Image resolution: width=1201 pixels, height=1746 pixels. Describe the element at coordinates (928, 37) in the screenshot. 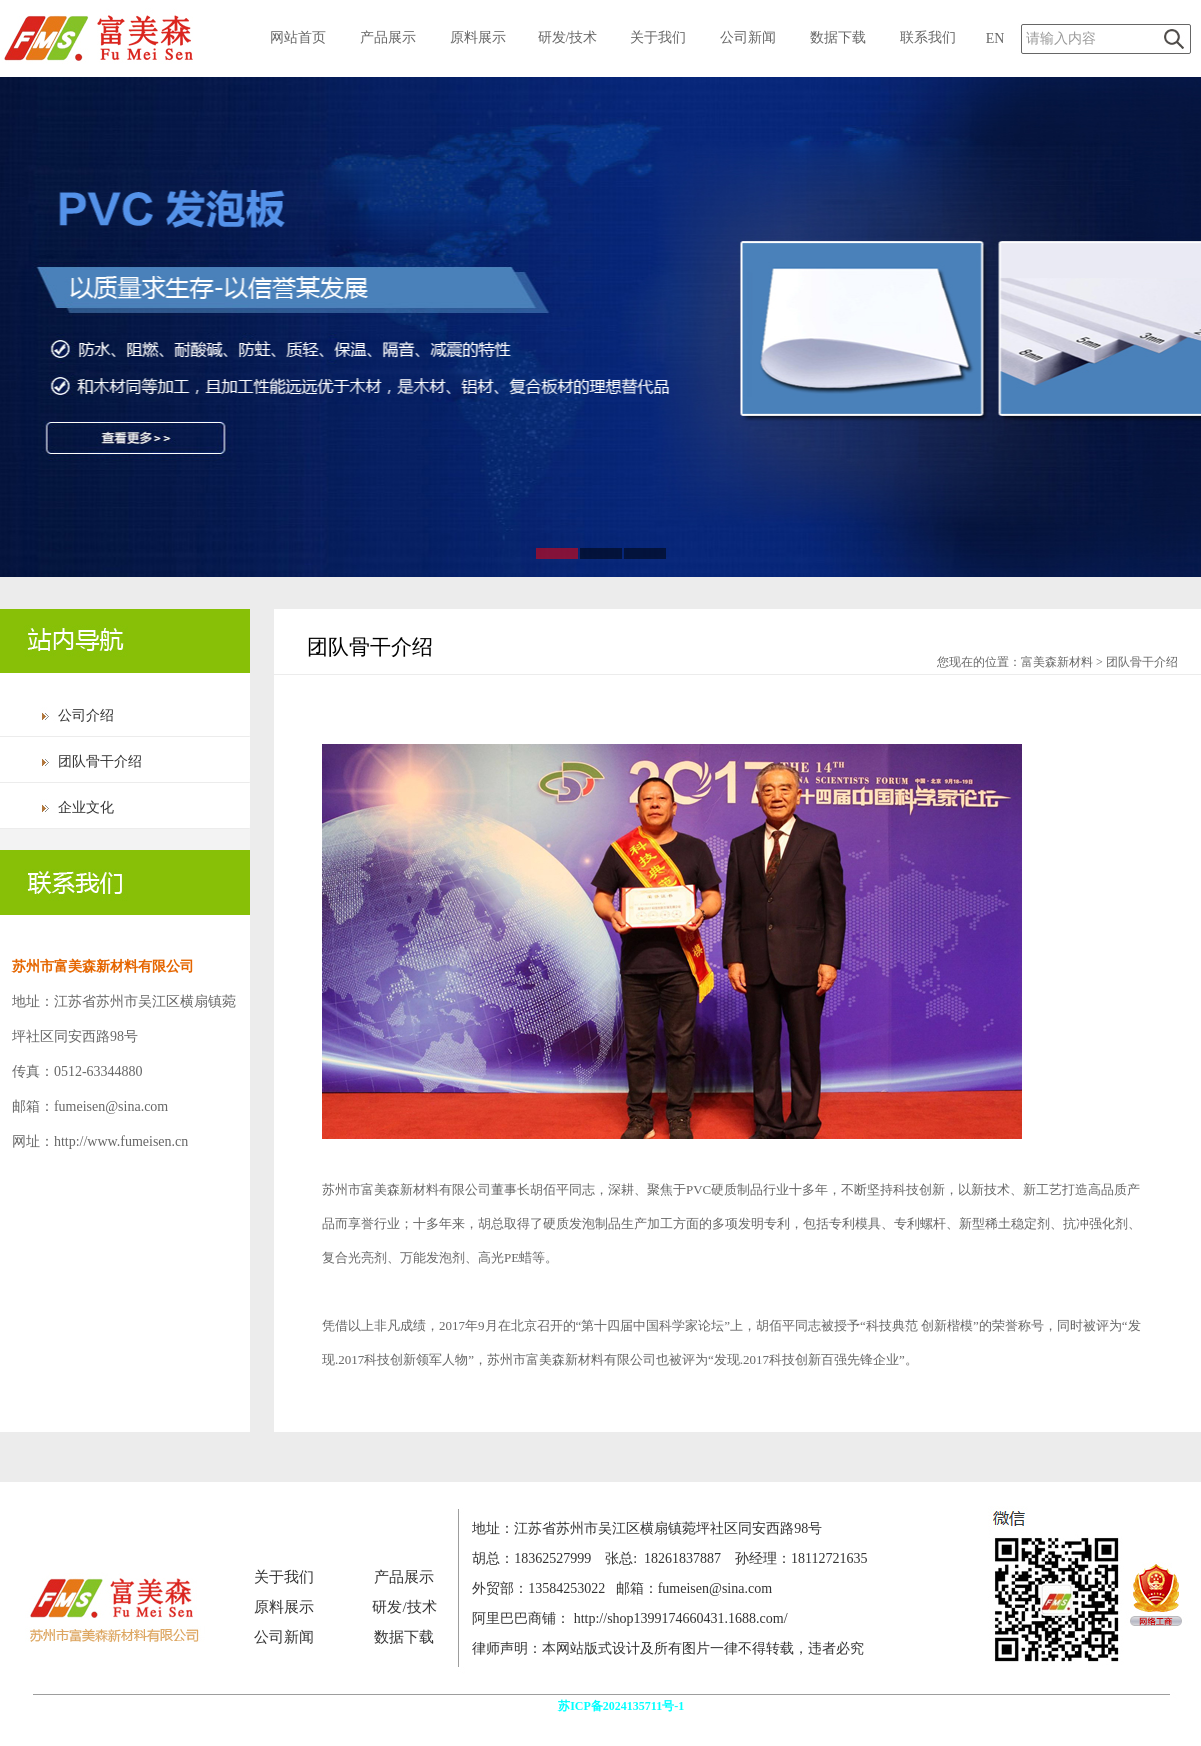

I see `联系我们` at that location.